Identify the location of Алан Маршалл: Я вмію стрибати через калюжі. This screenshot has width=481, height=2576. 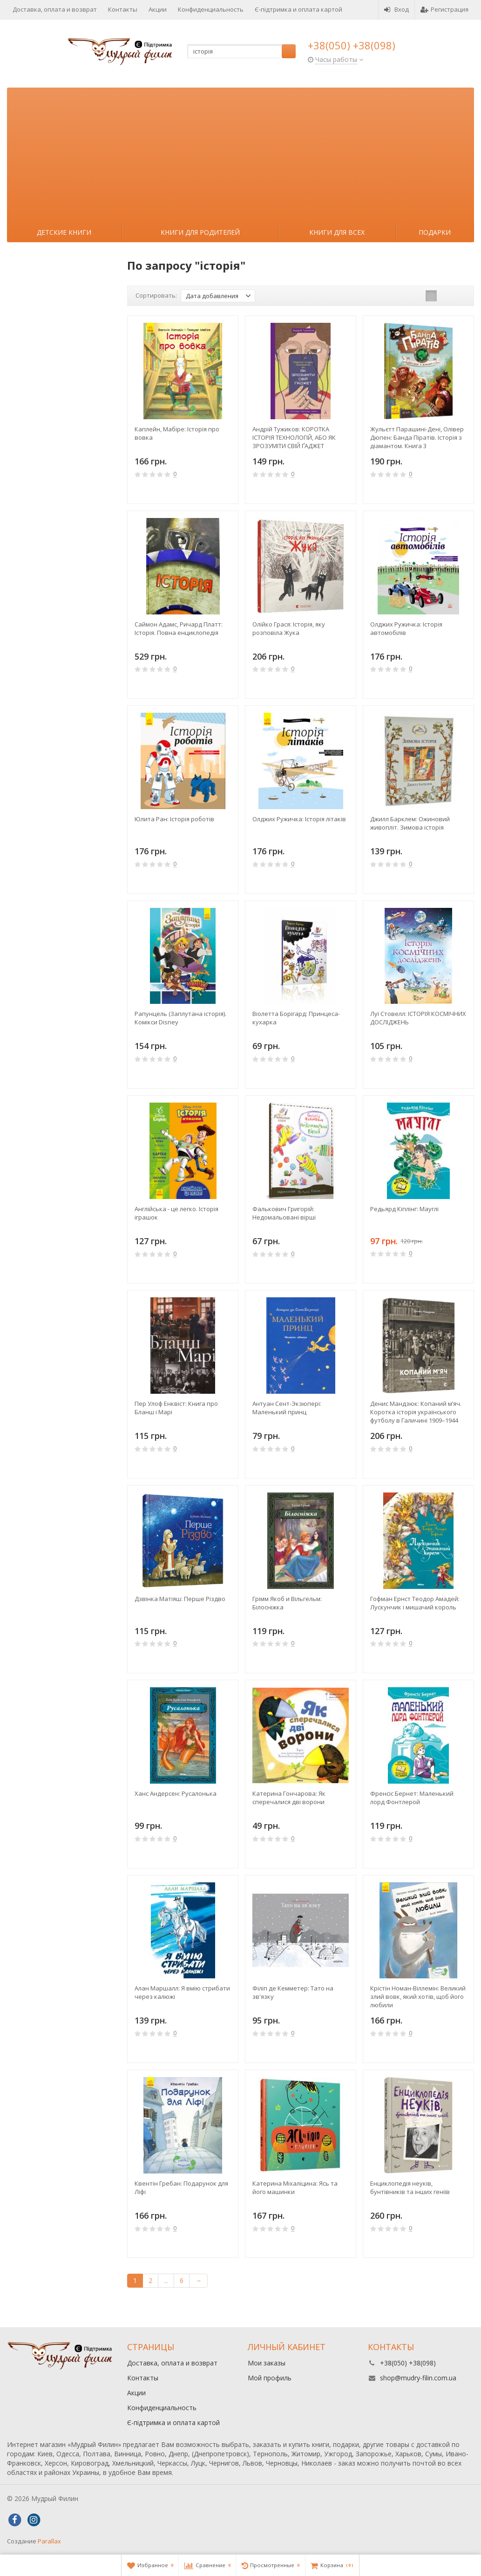
(182, 1992).